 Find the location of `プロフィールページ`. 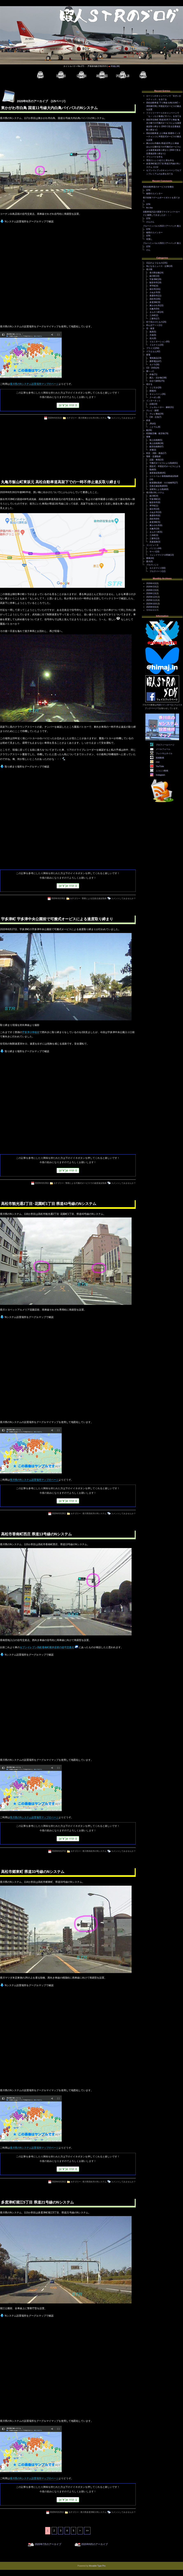

プロフィールページ is located at coordinates (165, 745).